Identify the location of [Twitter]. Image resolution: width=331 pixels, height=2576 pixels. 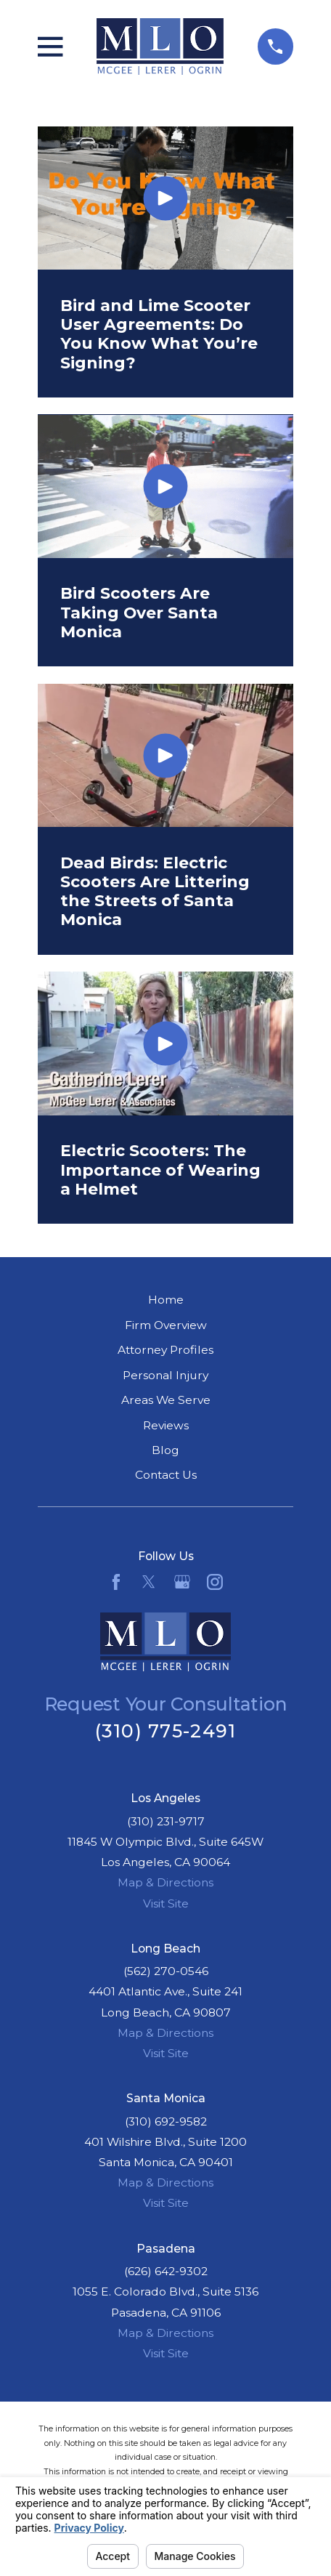
(149, 1582).